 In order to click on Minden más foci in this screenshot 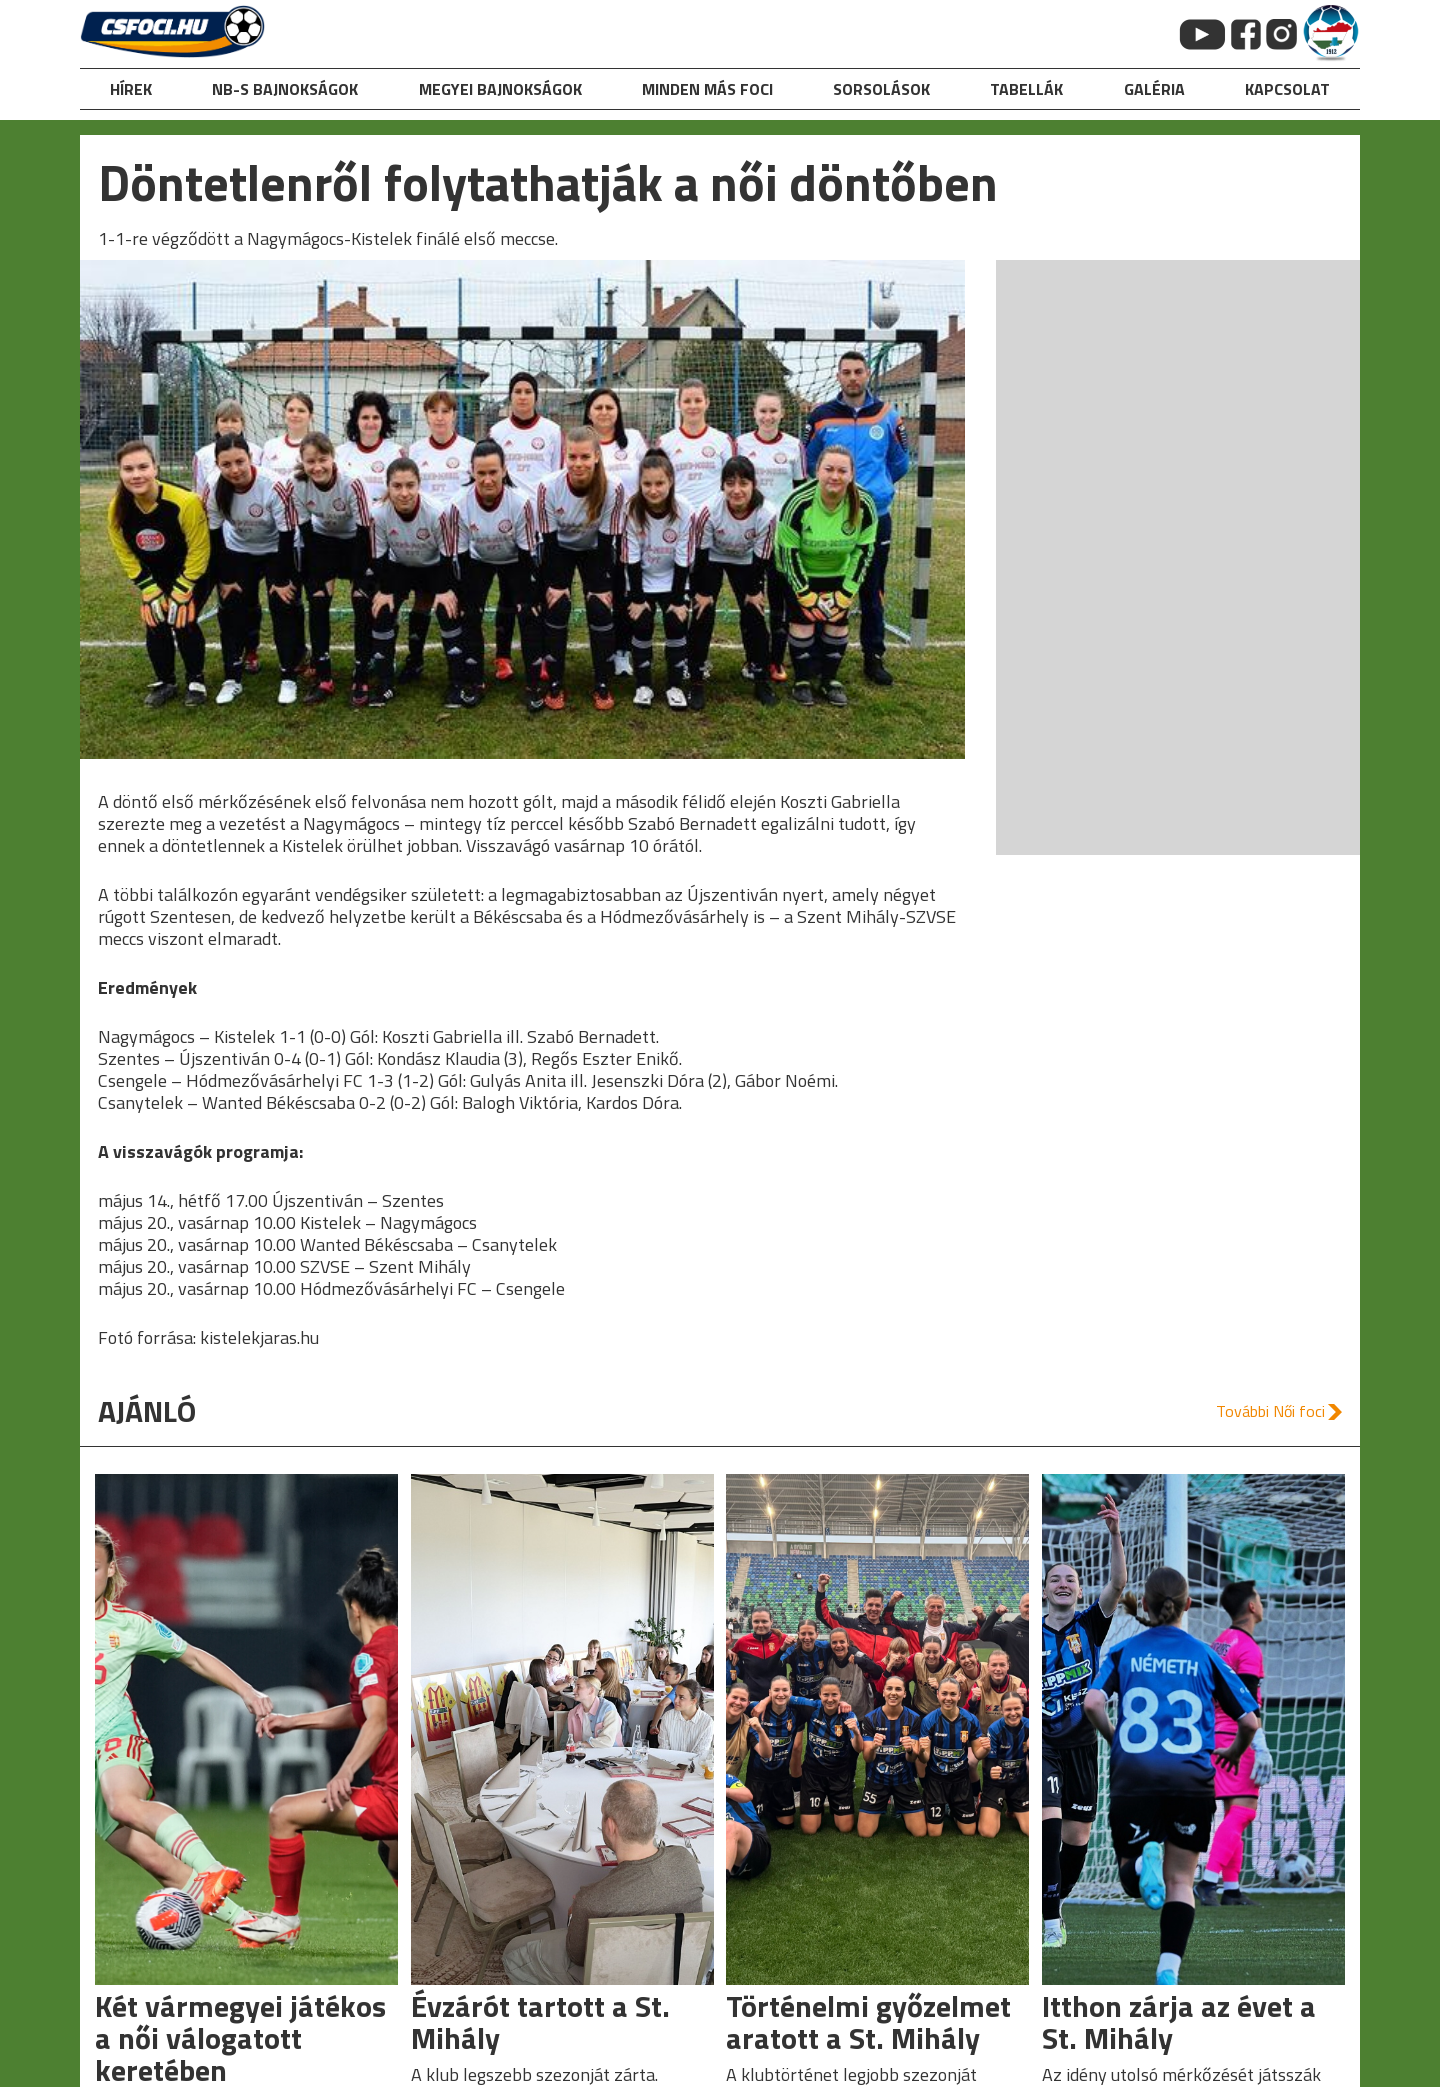, I will do `click(707, 89)`.